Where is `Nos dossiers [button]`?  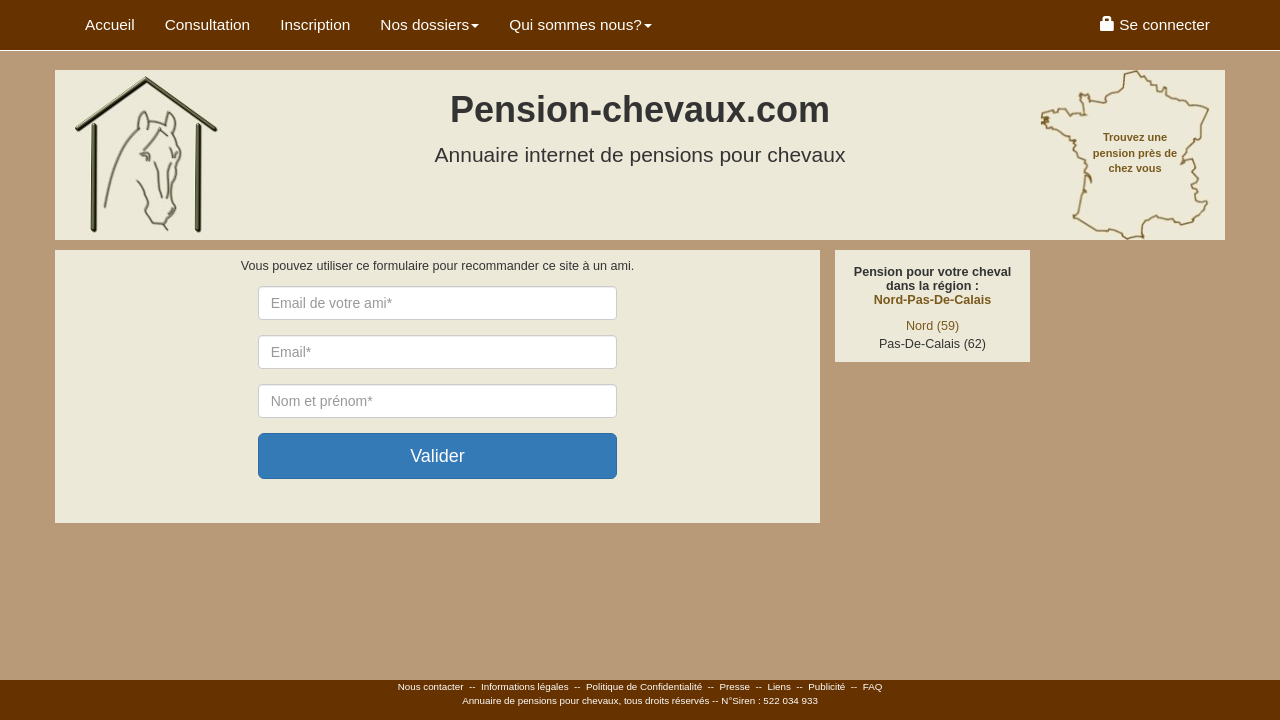
Nos dossiers [button] is located at coordinates (429, 24).